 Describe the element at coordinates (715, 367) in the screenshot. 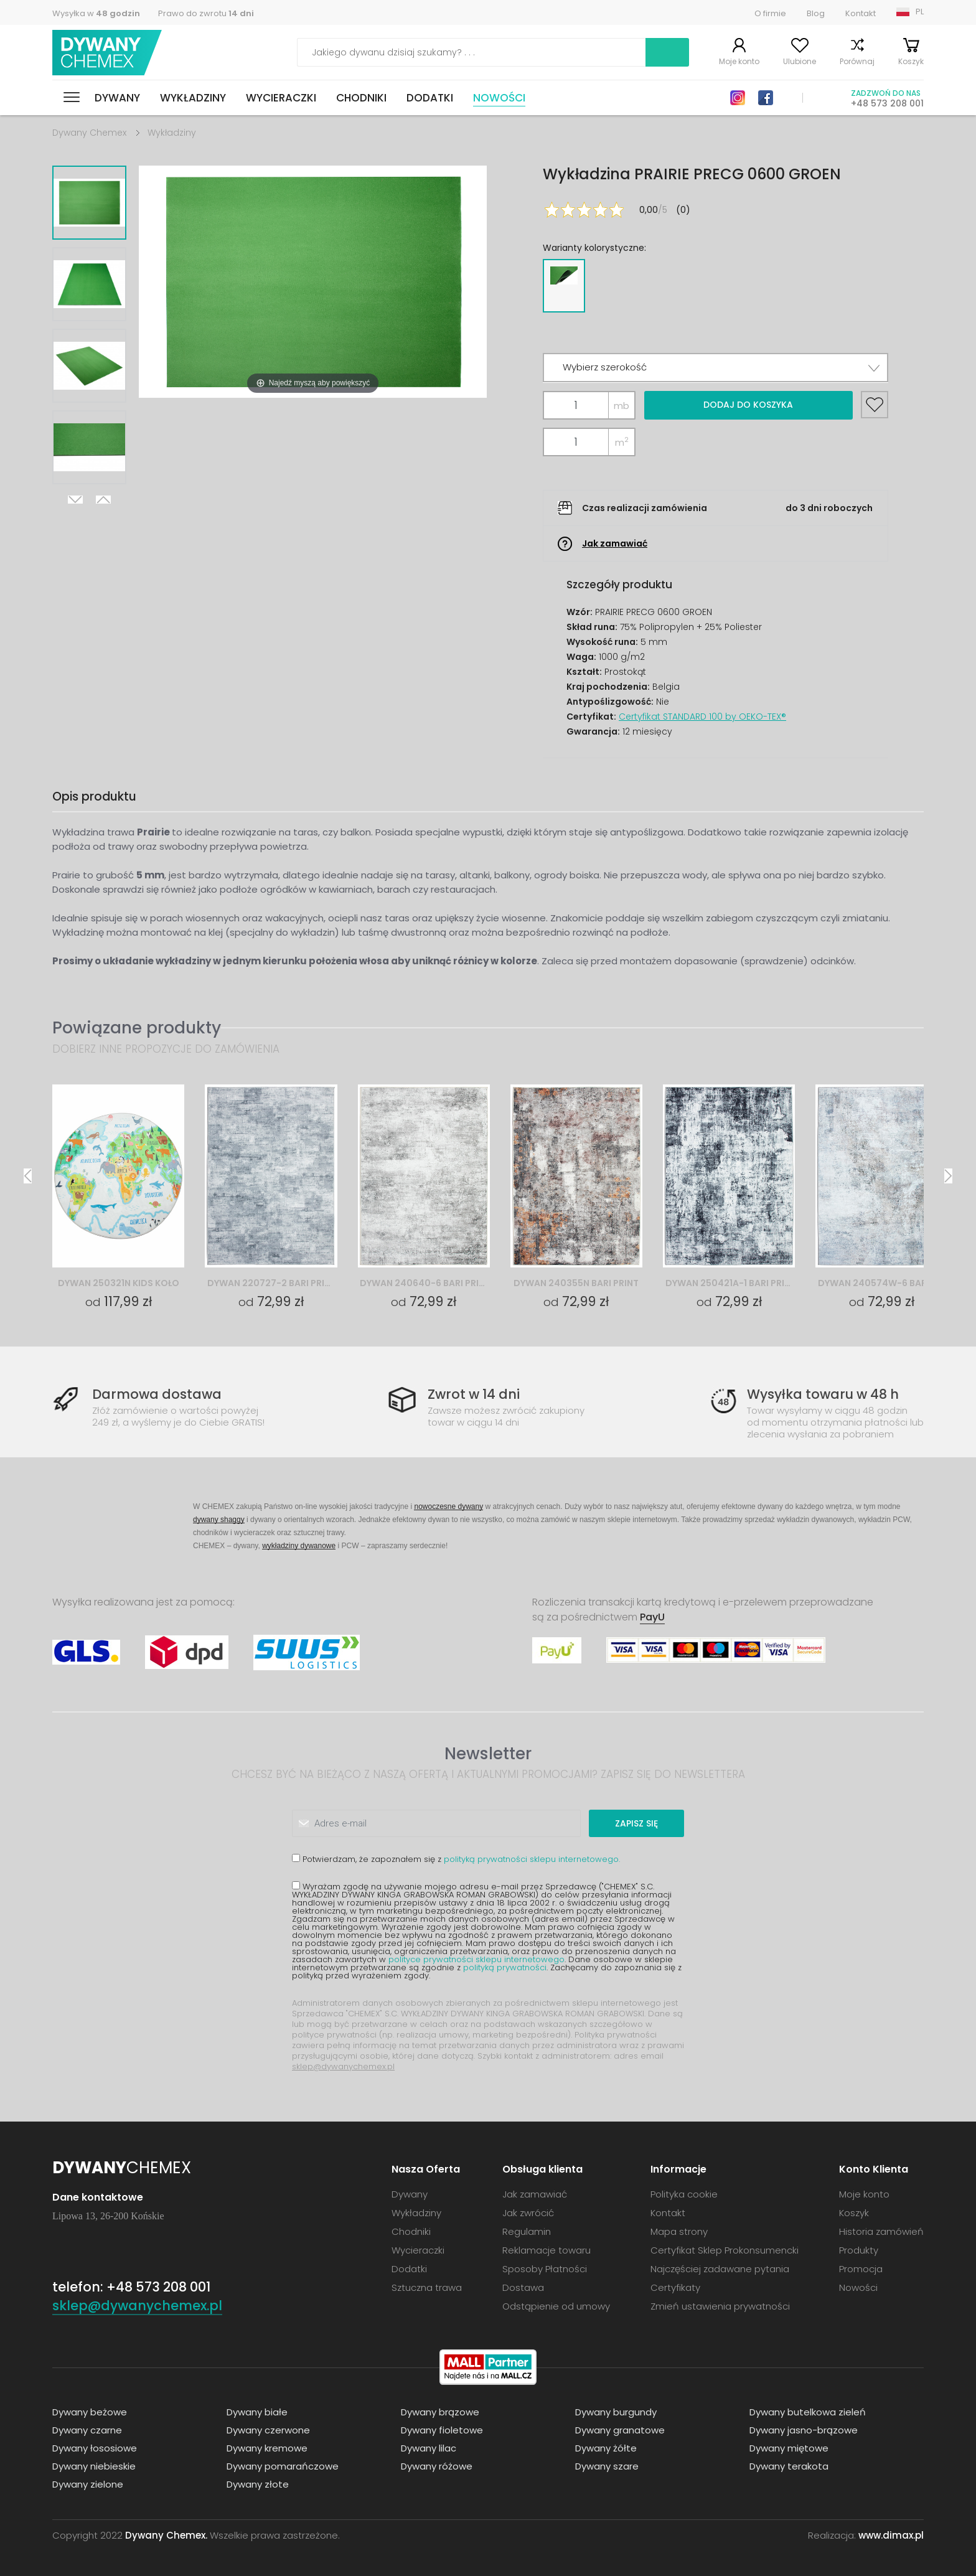

I see `[button]` at that location.